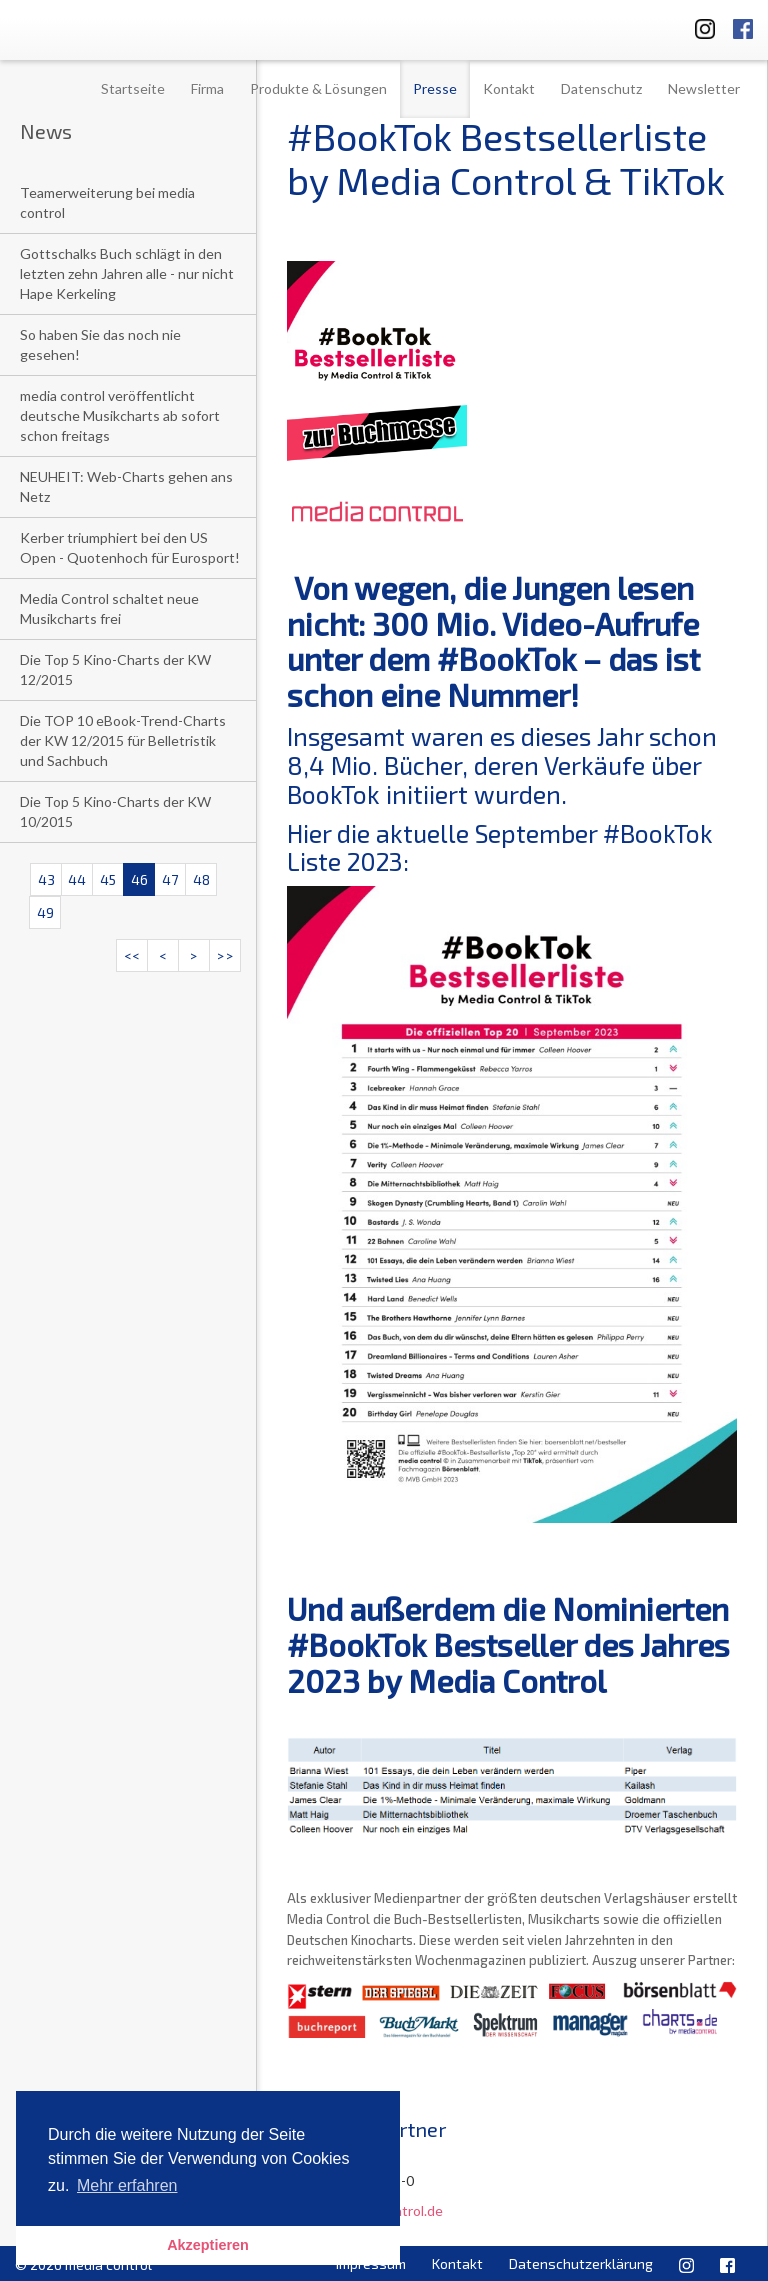 Image resolution: width=768 pixels, height=2281 pixels. I want to click on 43, so click(46, 879).